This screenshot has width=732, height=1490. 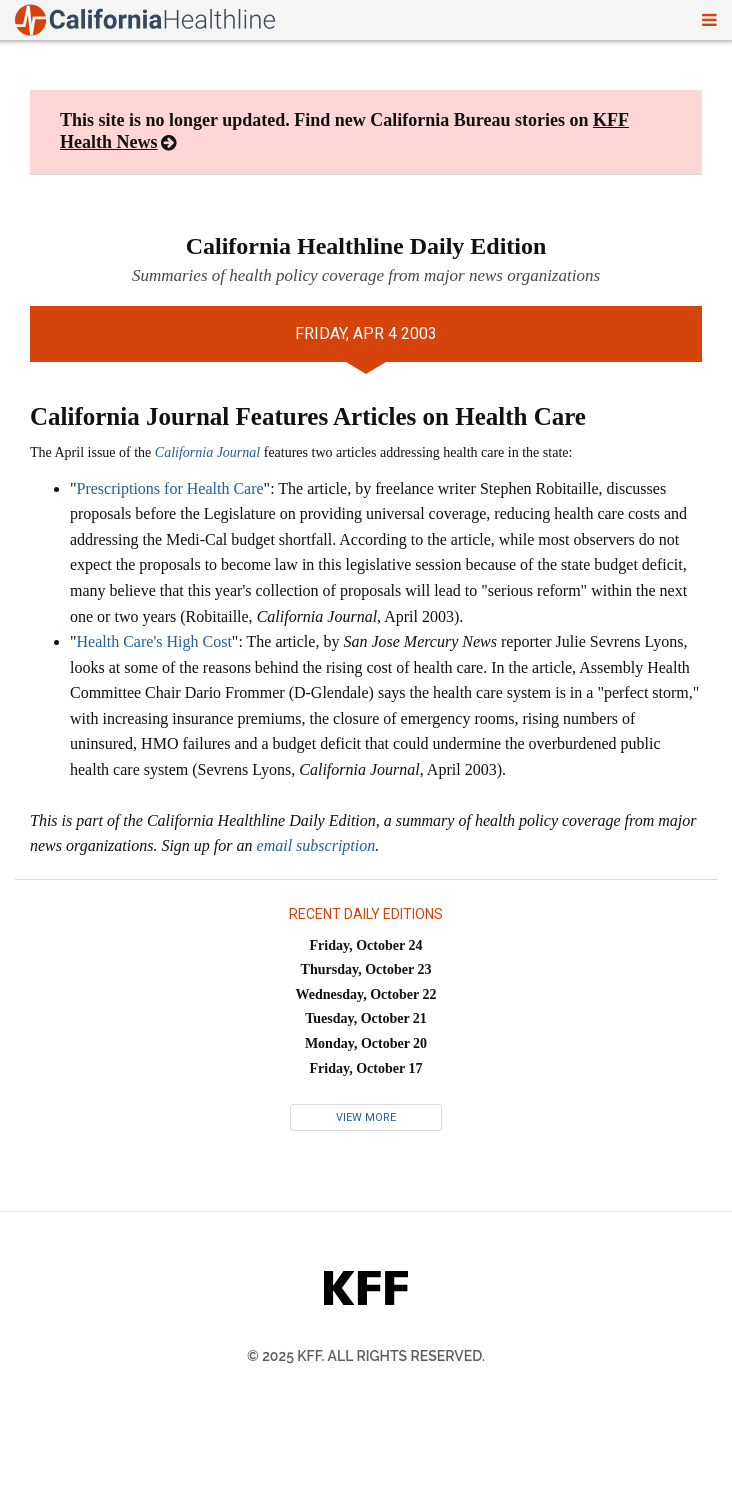 What do you see at coordinates (366, 945) in the screenshot?
I see `Friday, October 24` at bounding box center [366, 945].